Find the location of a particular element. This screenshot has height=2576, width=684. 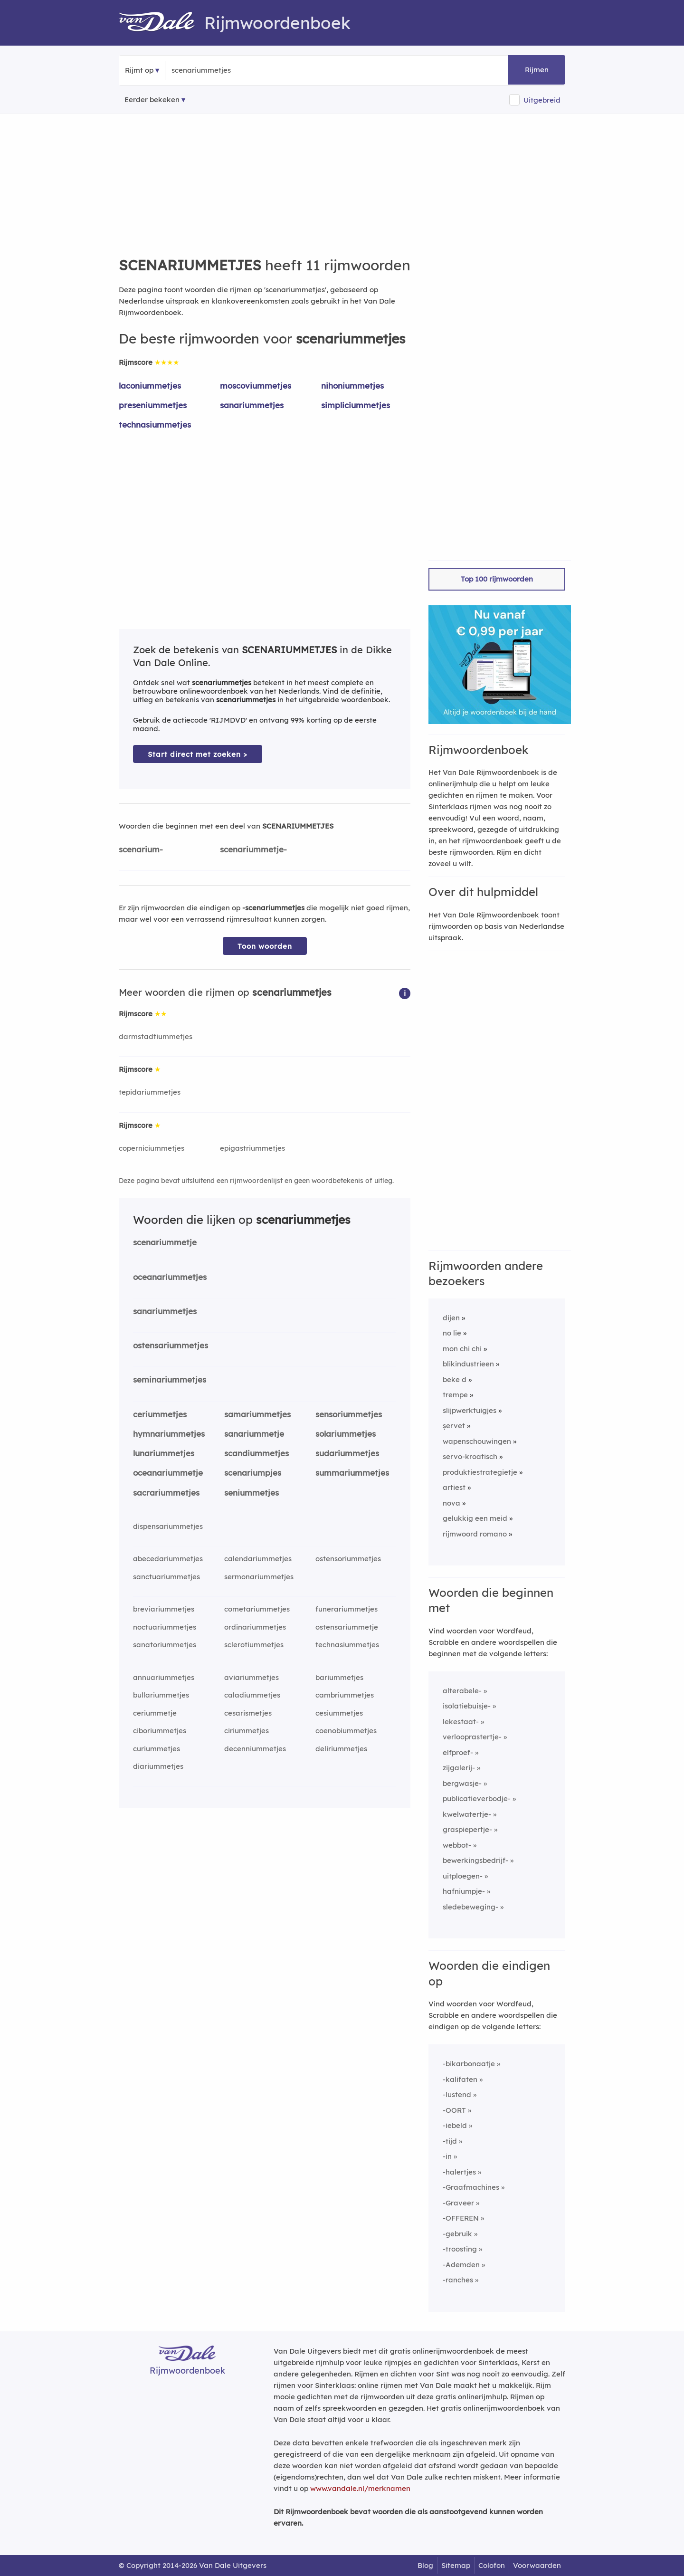

Colofon is located at coordinates (491, 2565).